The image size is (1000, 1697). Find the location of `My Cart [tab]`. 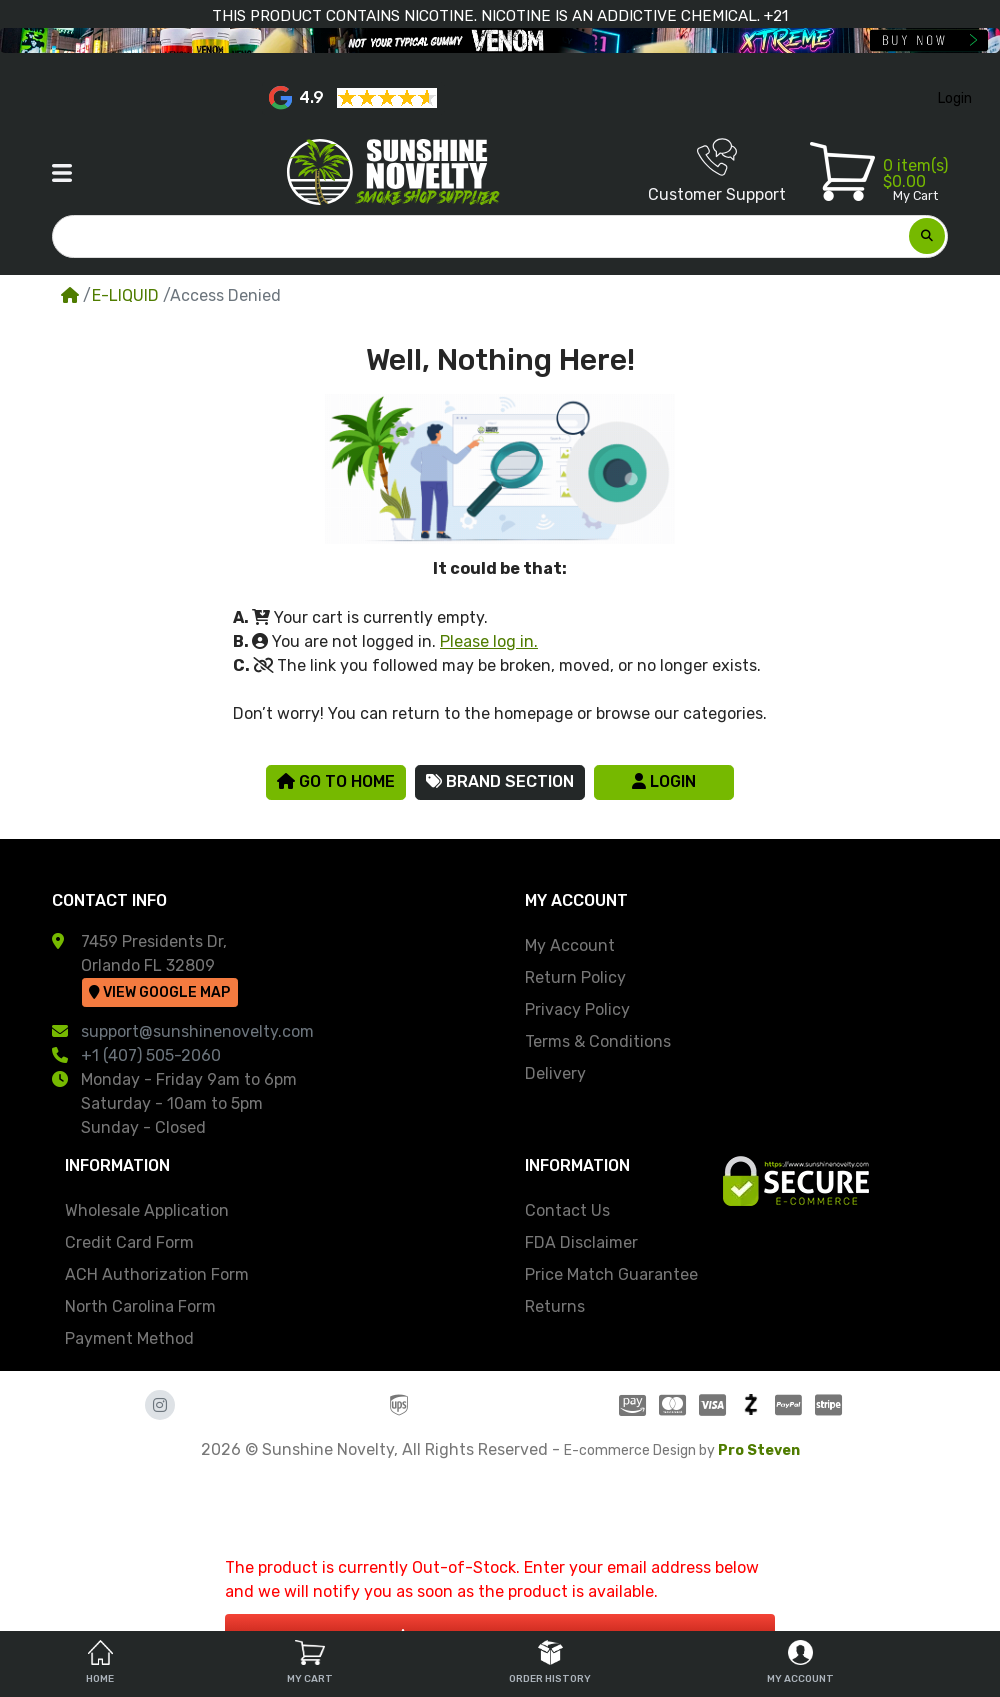

My Cart [tab] is located at coordinates (310, 1662).